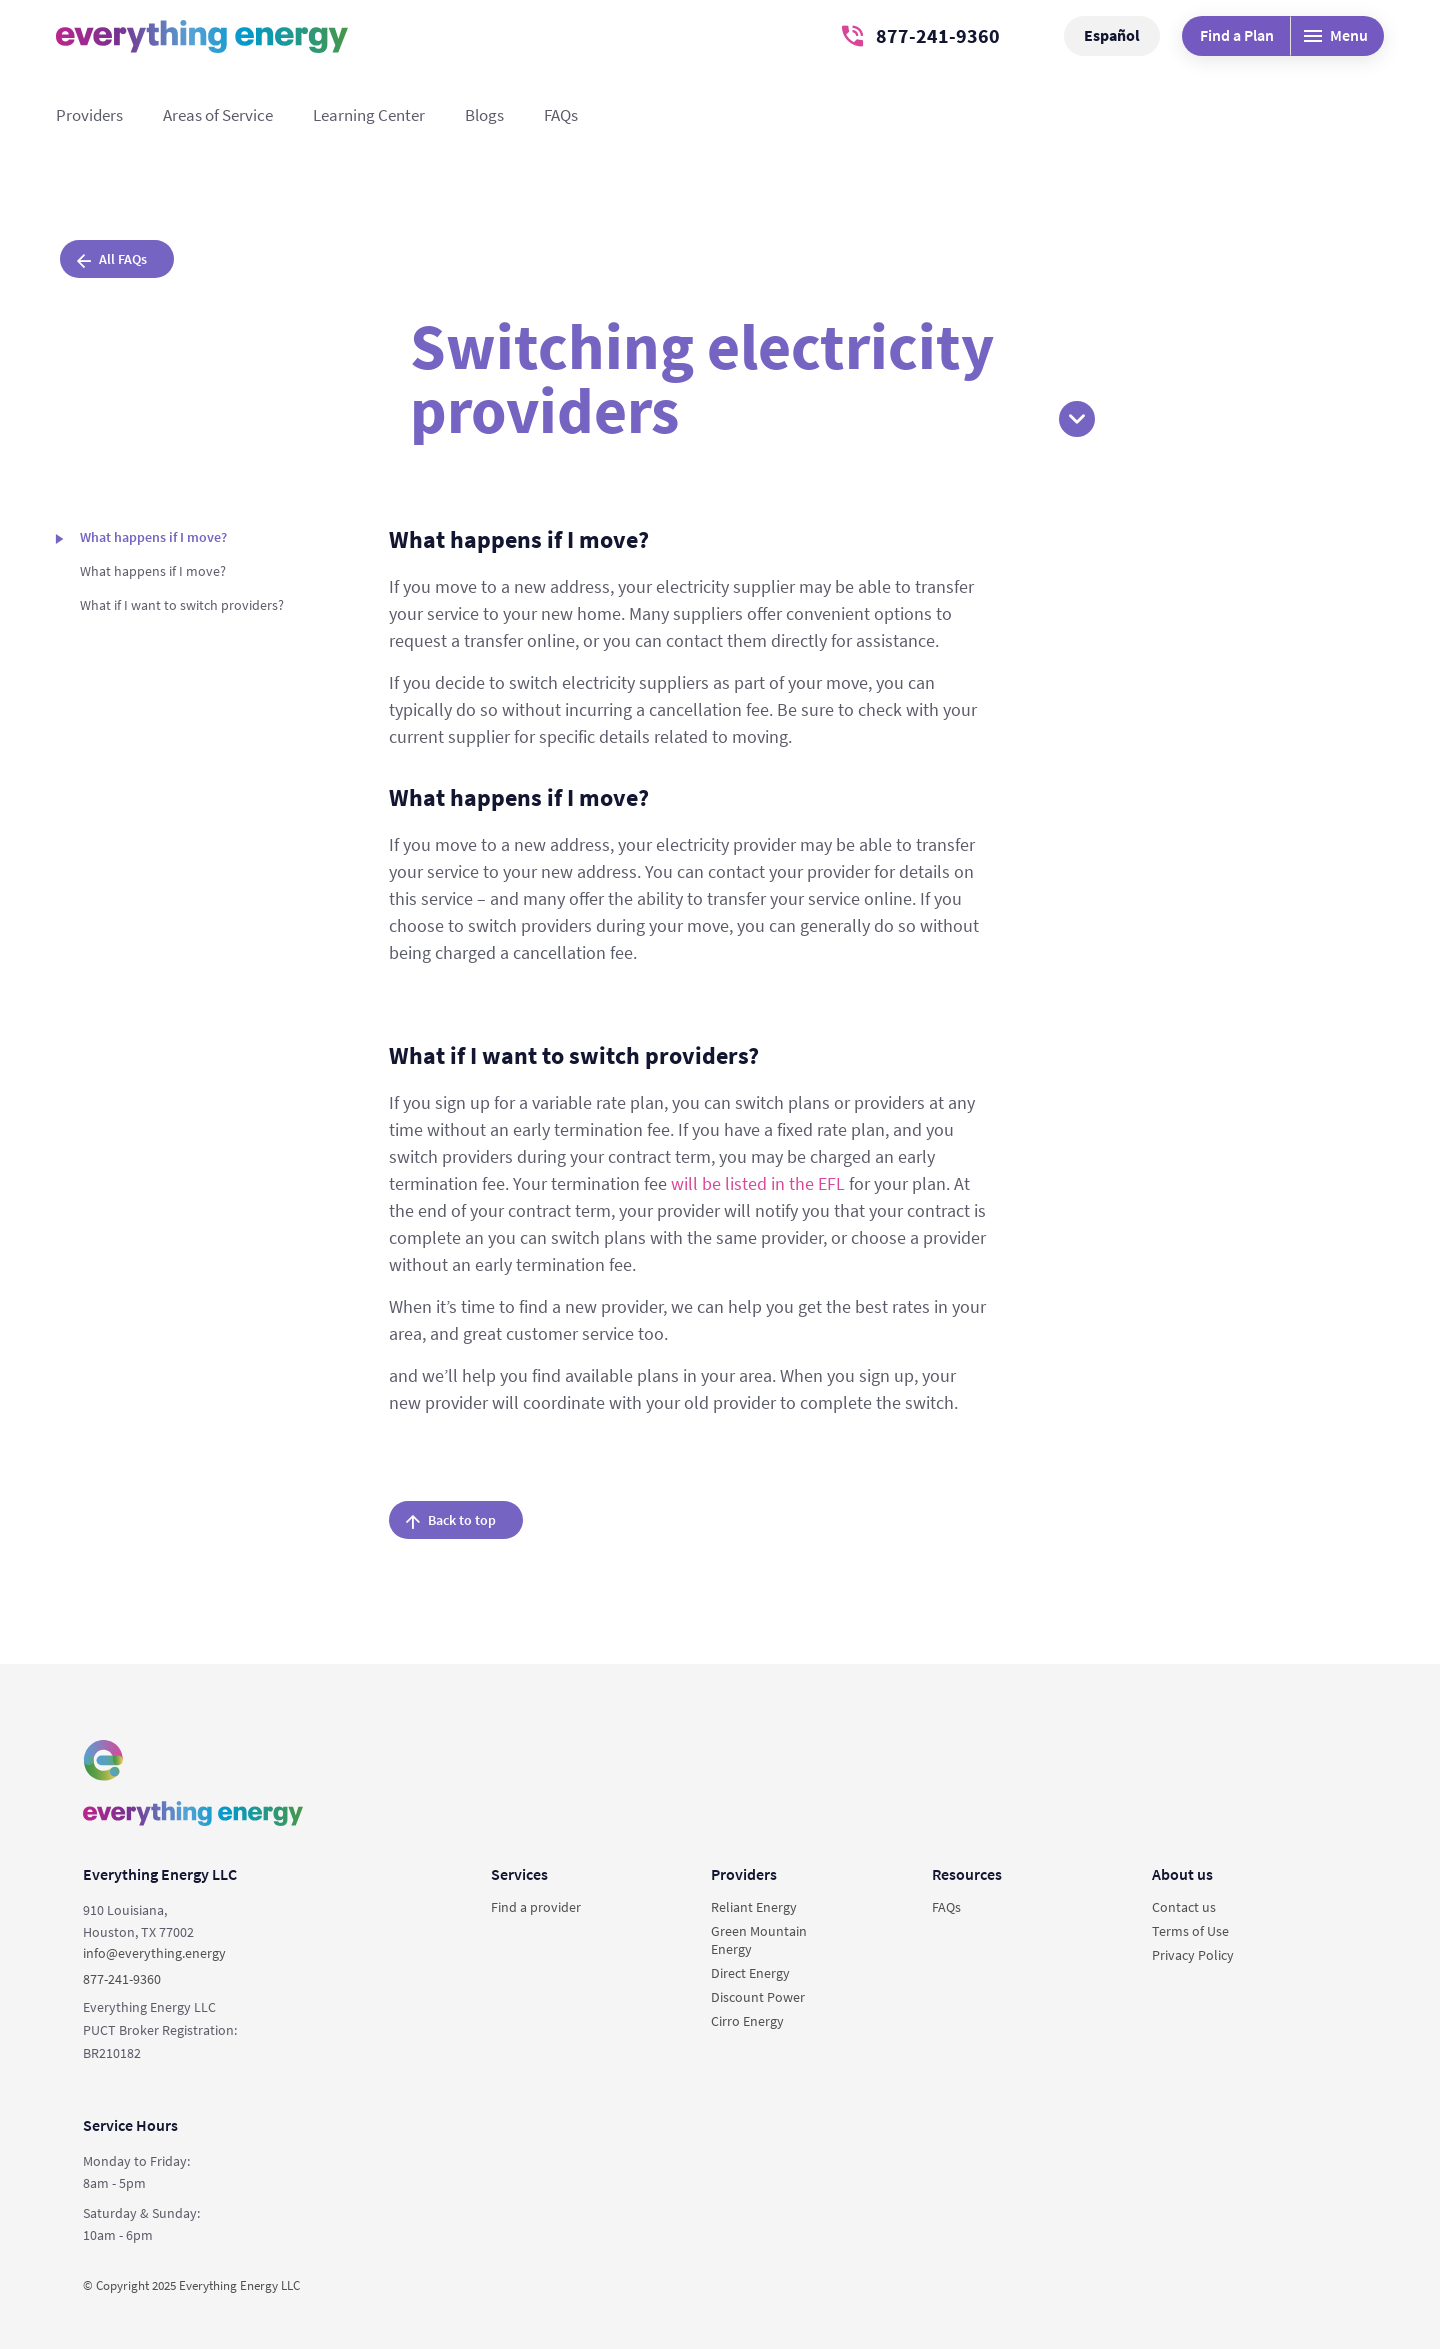  I want to click on Terms of Use, so click(1190, 1931).